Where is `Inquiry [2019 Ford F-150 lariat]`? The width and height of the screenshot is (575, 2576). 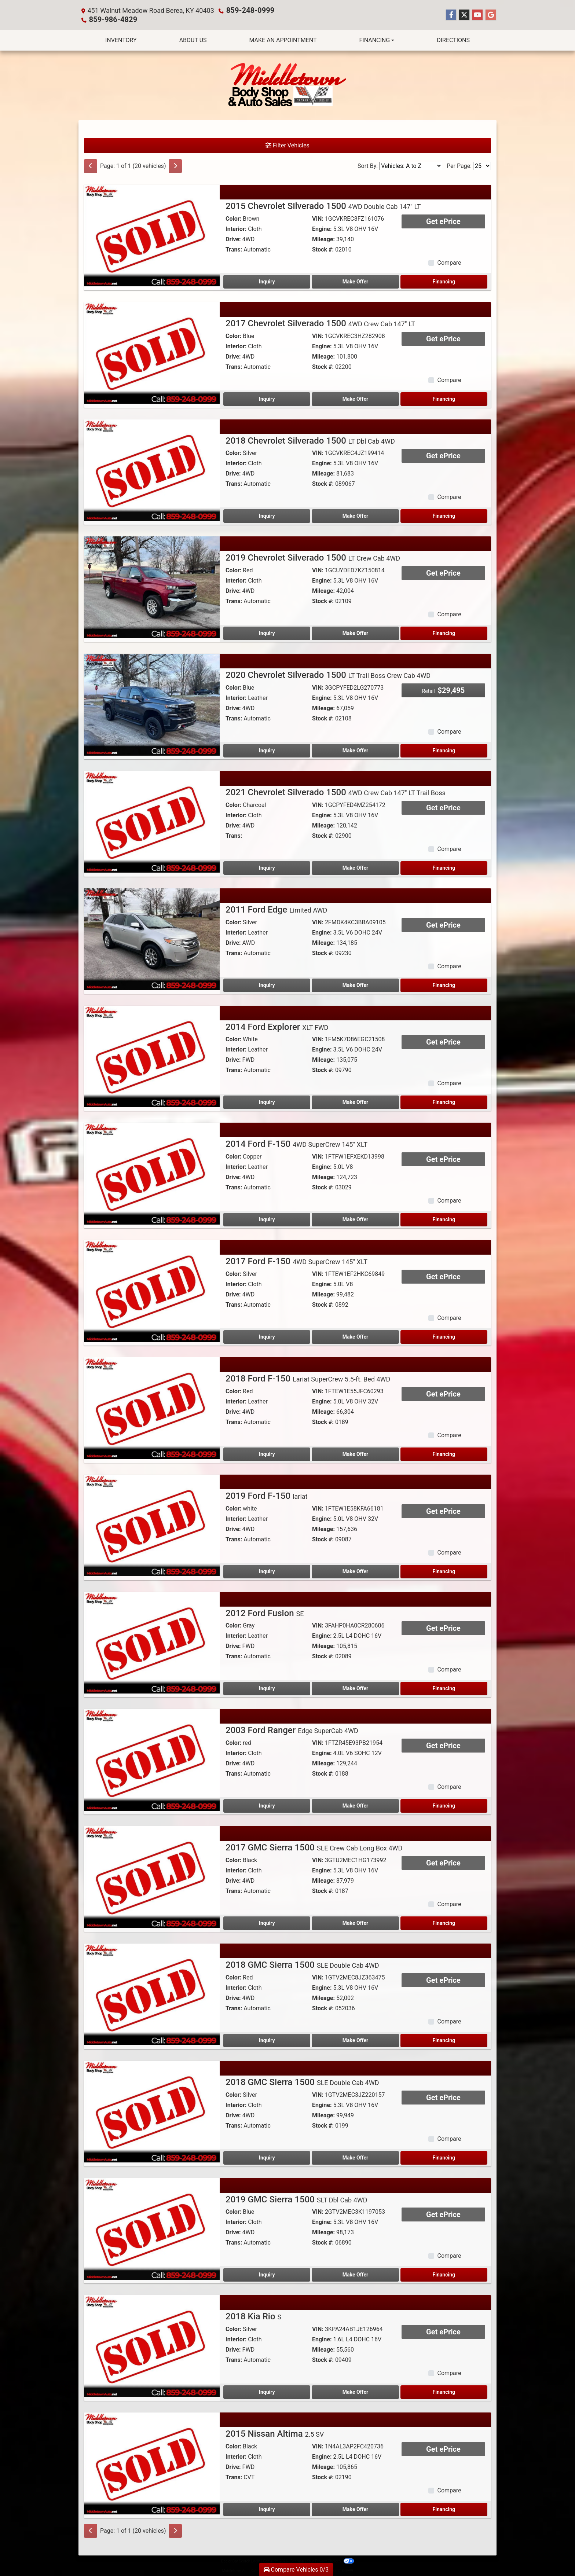 Inquiry [2019 Ford F-150 lariat] is located at coordinates (267, 1571).